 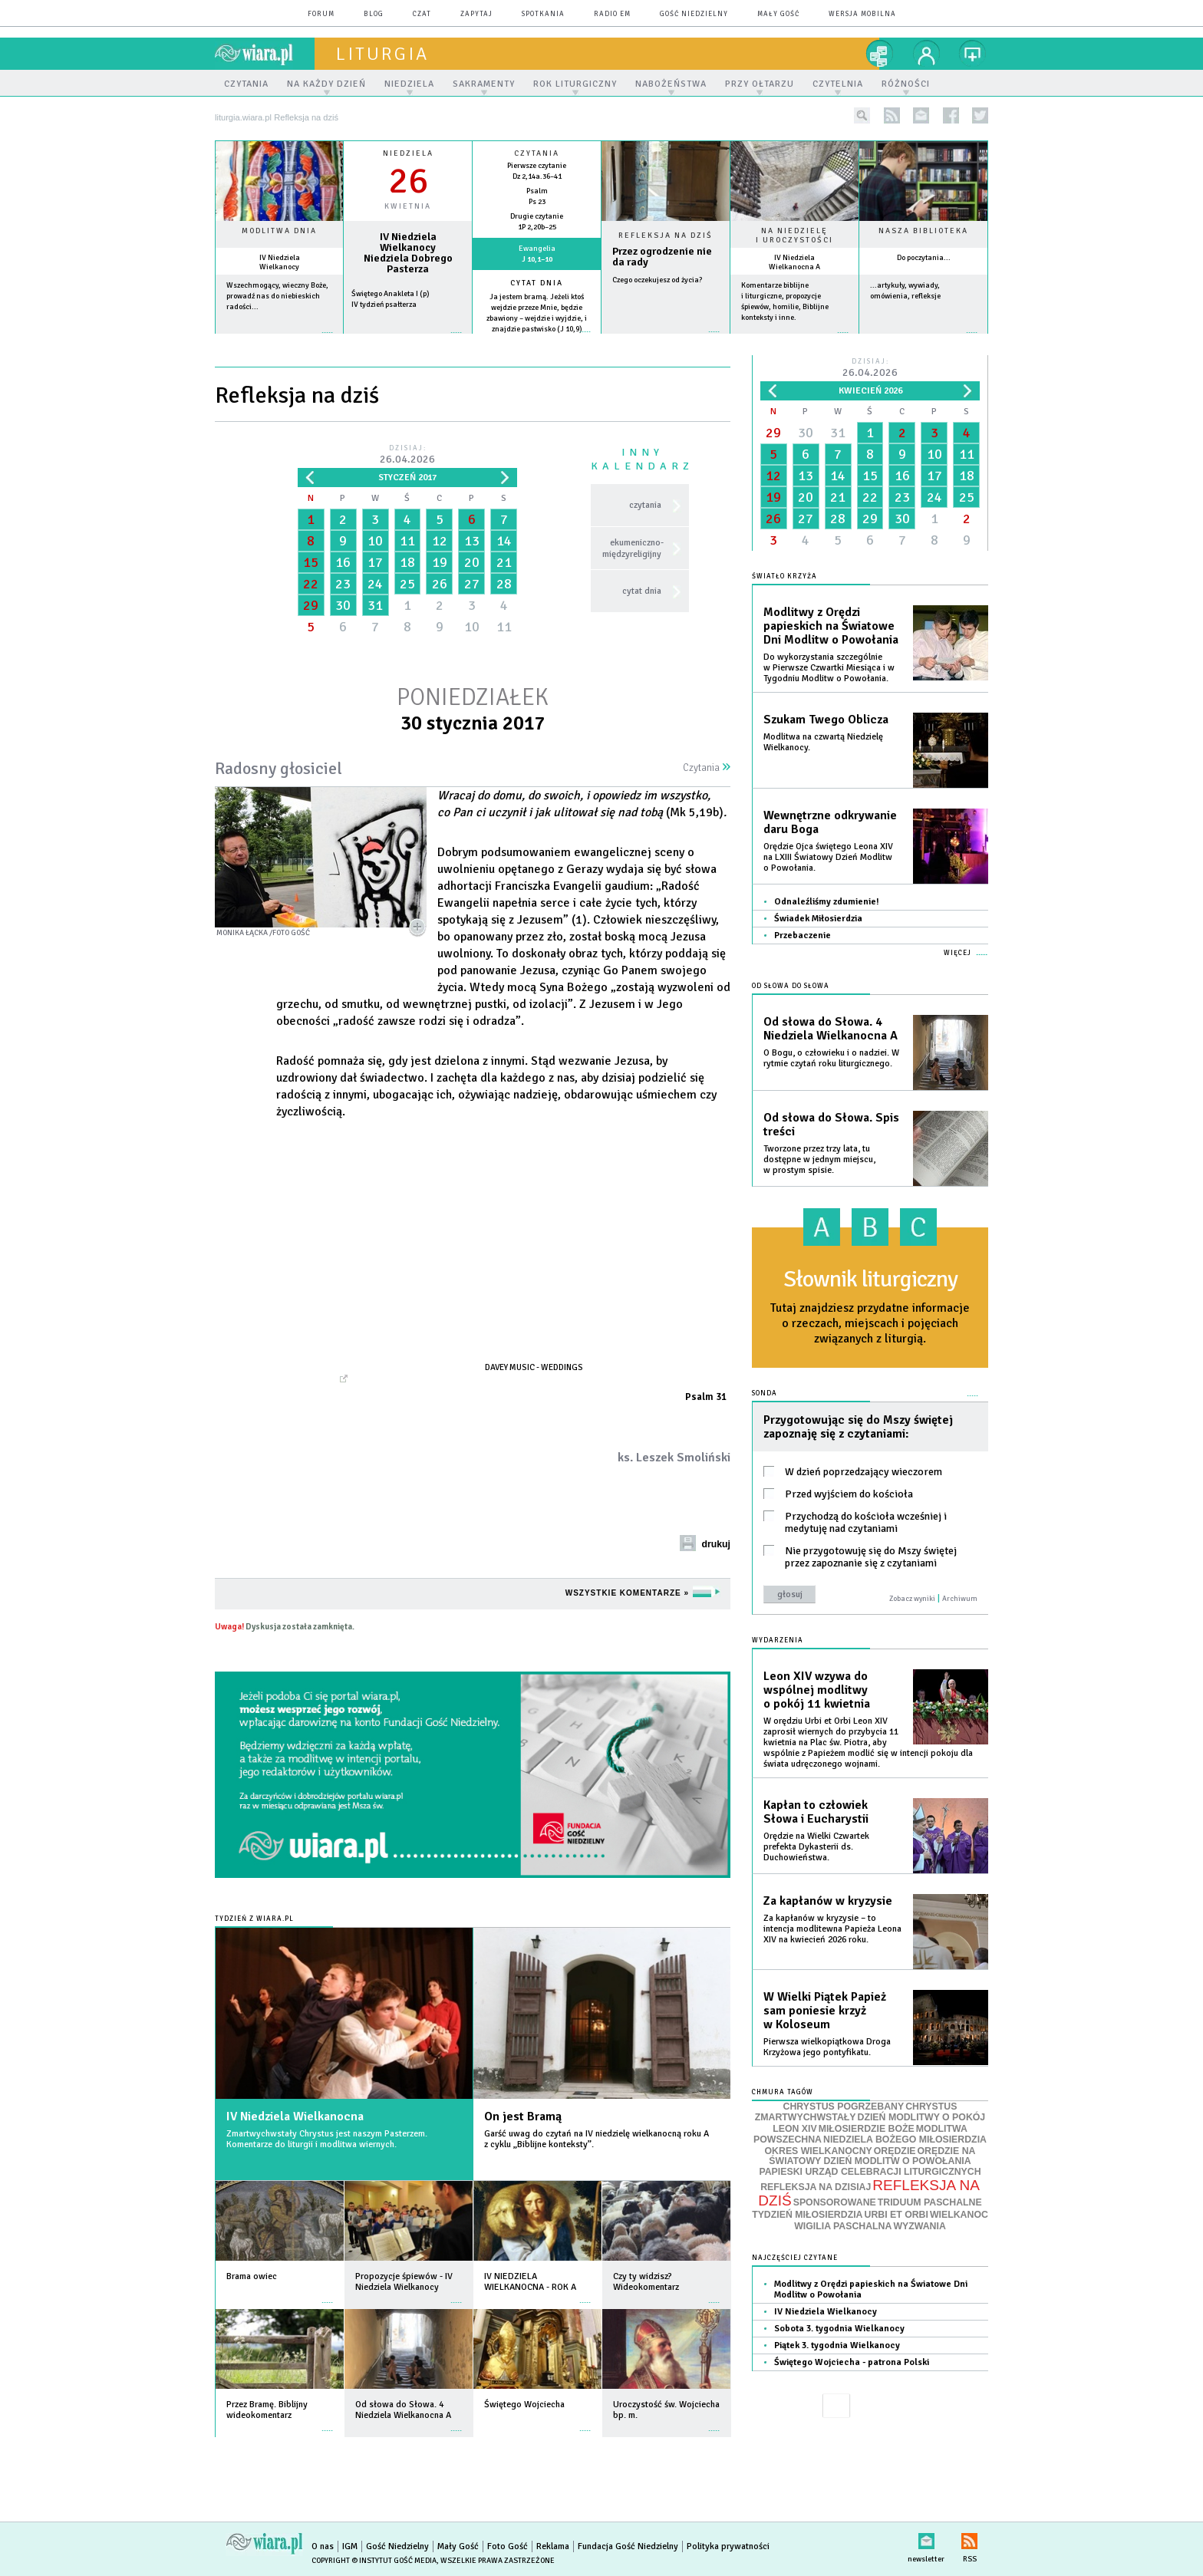 What do you see at coordinates (827, 1901) in the screenshot?
I see `Za kapłanów w kryzysie` at bounding box center [827, 1901].